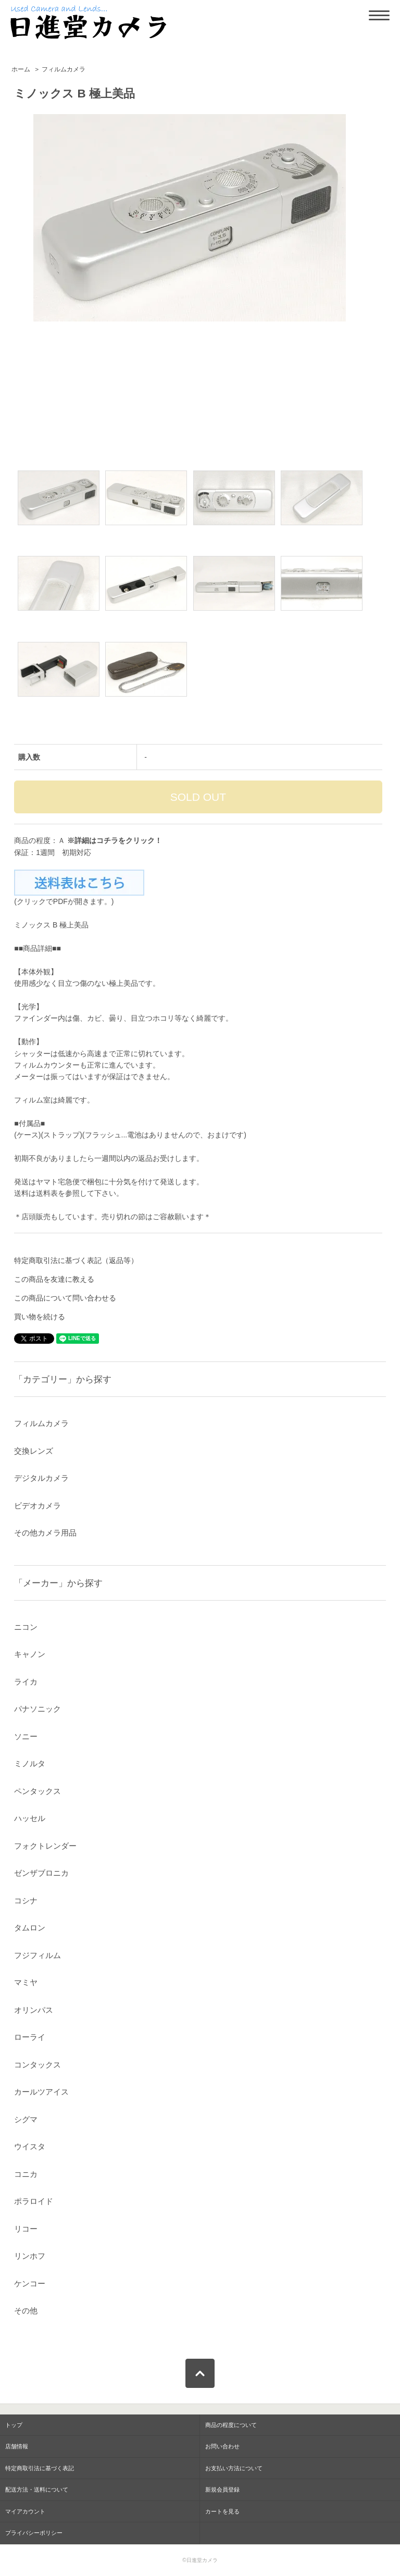 This screenshot has width=400, height=2576. What do you see at coordinates (39, 1316) in the screenshot?
I see `買い物を続ける` at bounding box center [39, 1316].